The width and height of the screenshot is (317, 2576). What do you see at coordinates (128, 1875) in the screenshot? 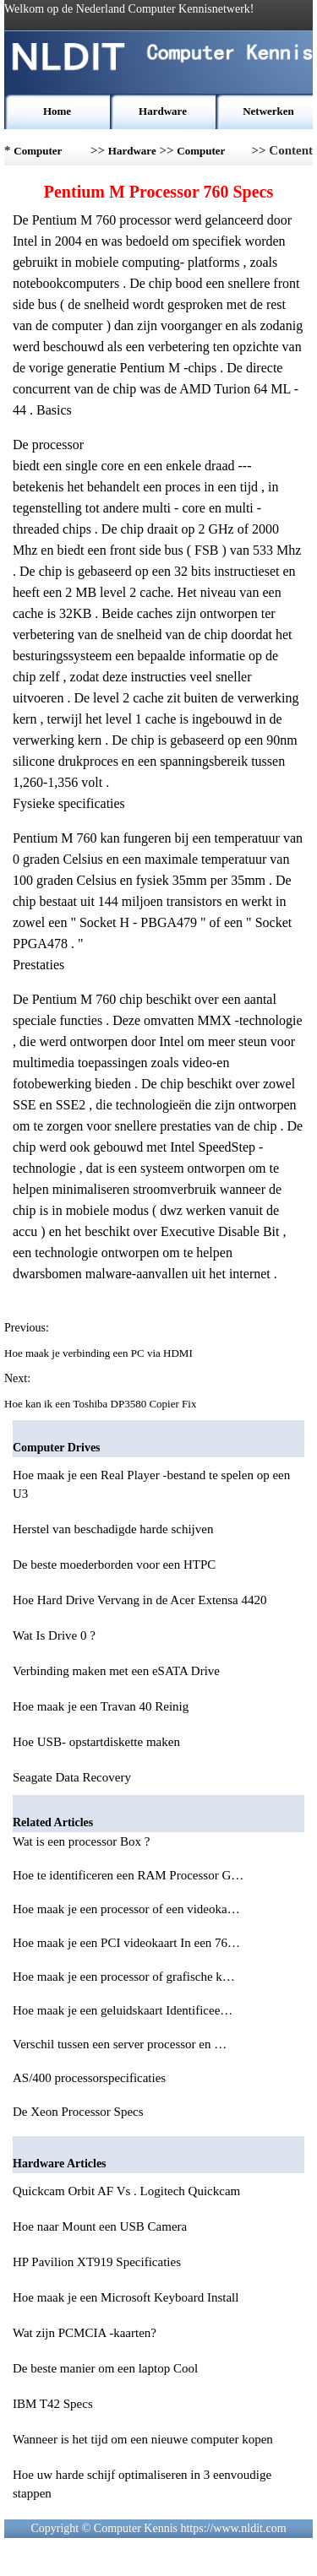
I see `Hoe te identificeren een RAM Processor G…` at bounding box center [128, 1875].